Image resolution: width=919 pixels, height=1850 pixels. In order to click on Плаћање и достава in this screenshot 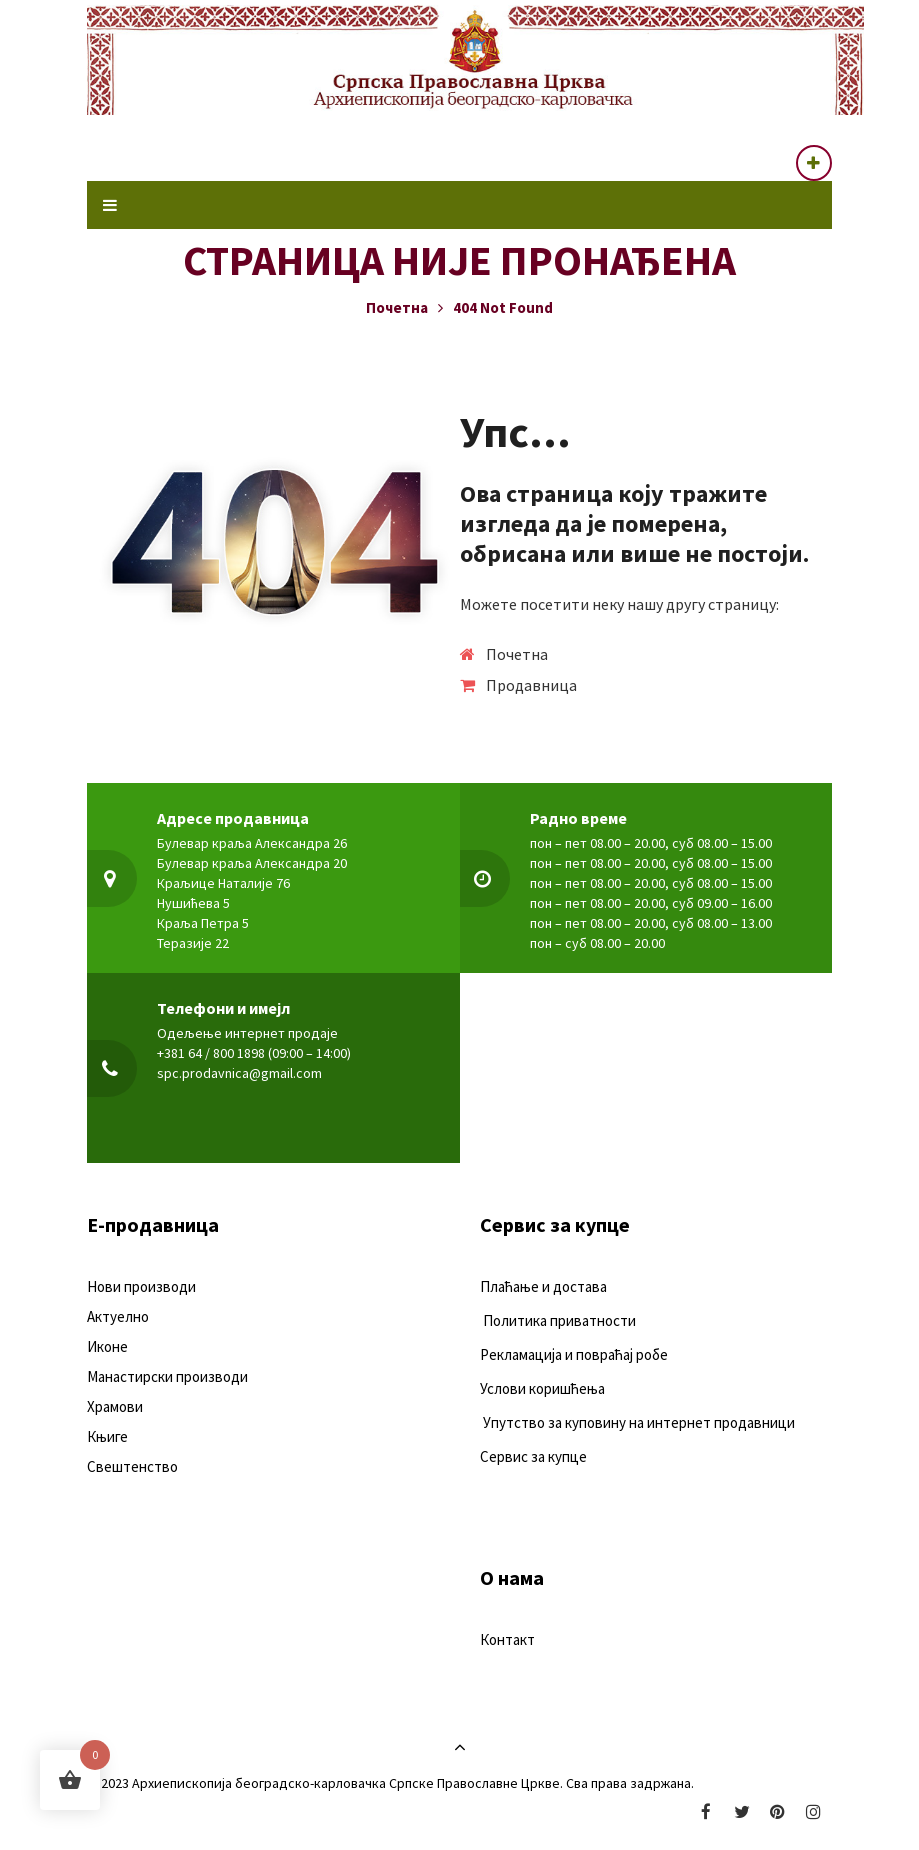, I will do `click(543, 1286)`.